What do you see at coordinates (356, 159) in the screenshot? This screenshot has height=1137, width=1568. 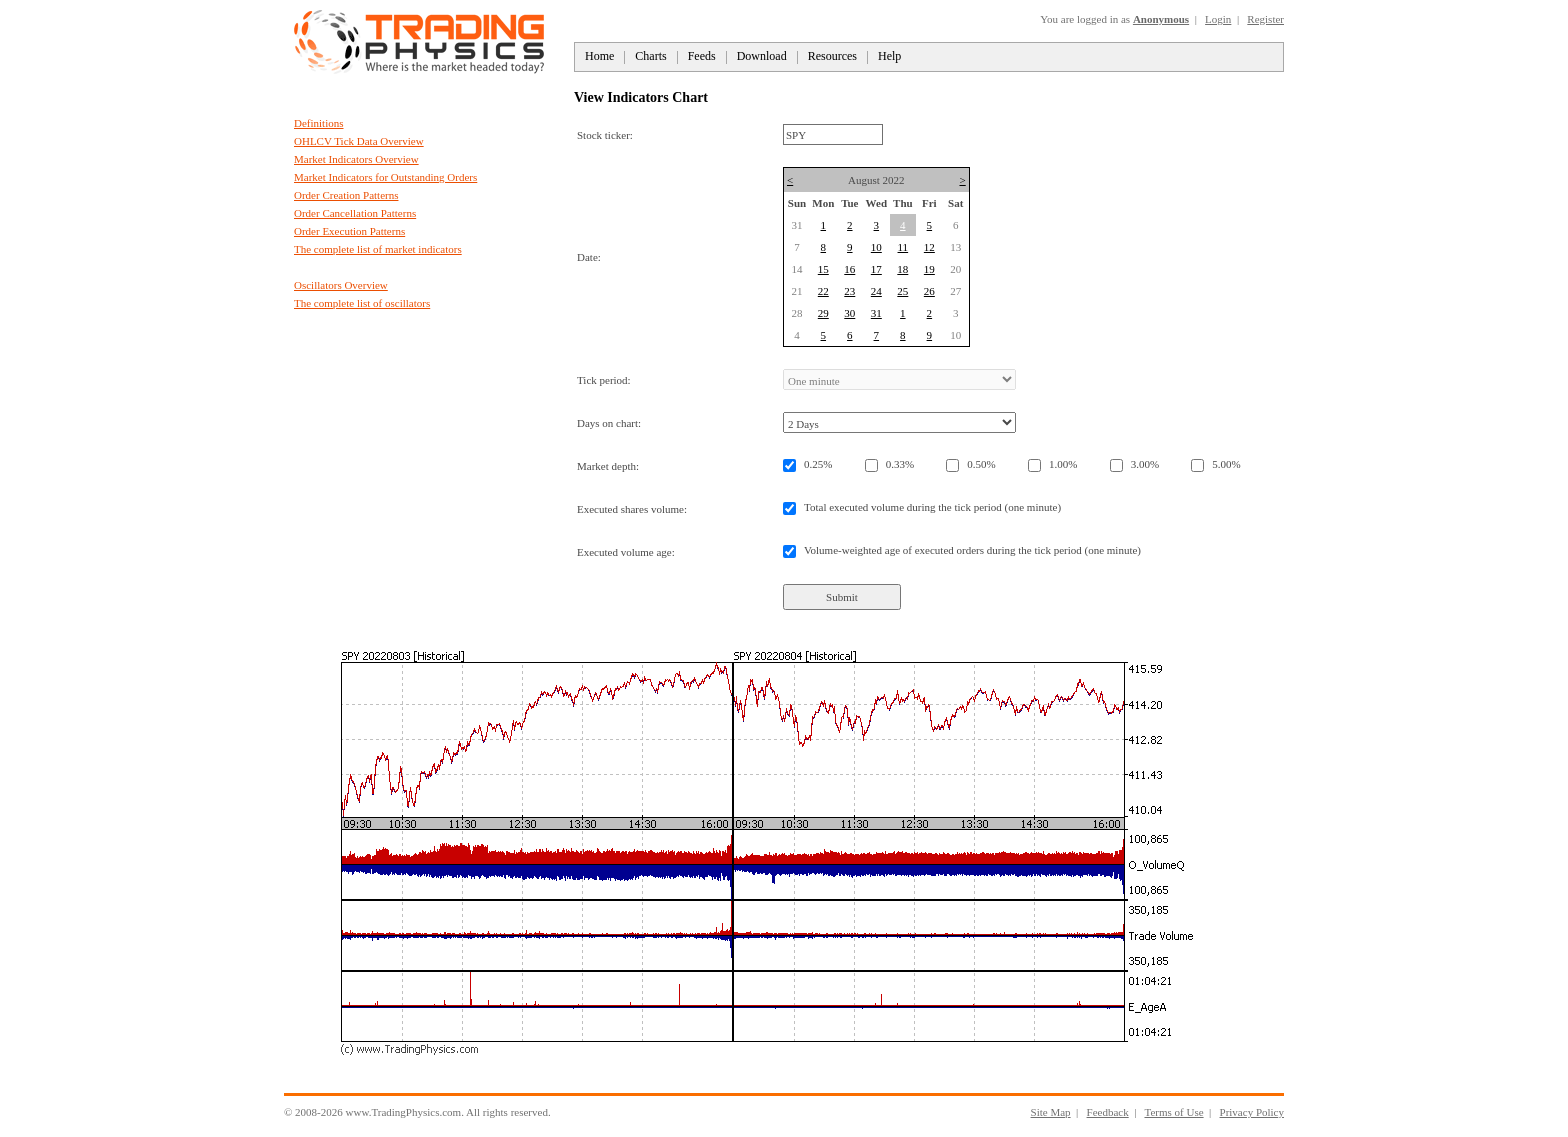 I see `Market Indicators Overview` at bounding box center [356, 159].